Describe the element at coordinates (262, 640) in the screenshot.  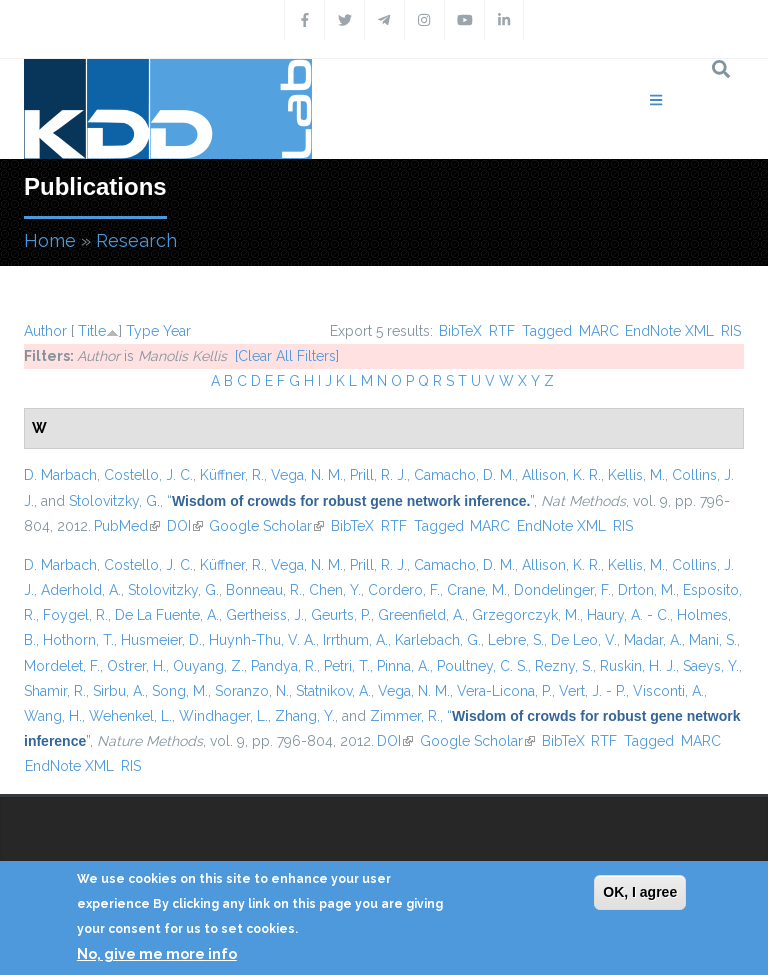
I see `Huynh-Thu, V. A.` at that location.